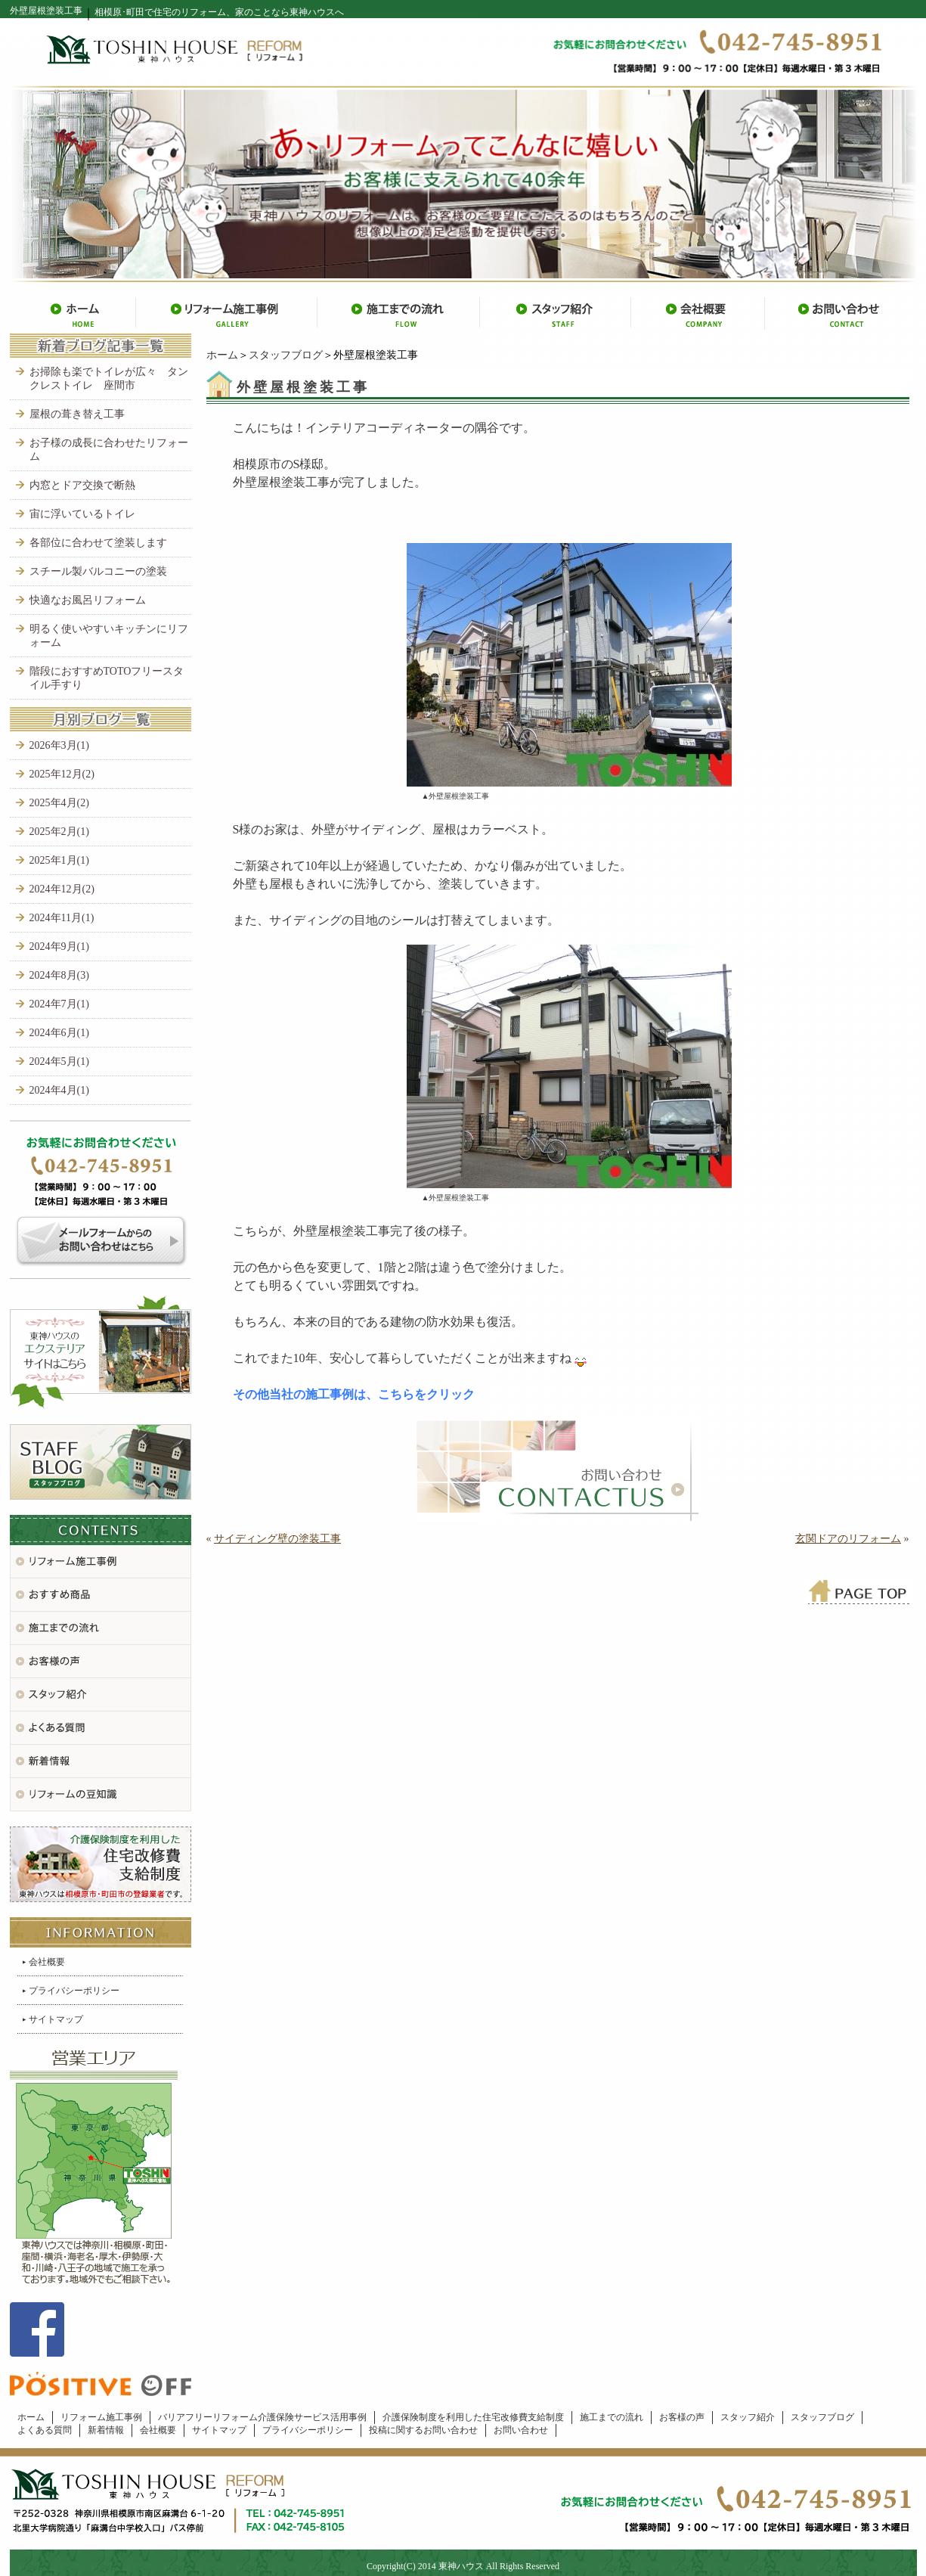 This screenshot has height=2576, width=926. What do you see at coordinates (611, 2417) in the screenshot?
I see `施工までの流れ` at bounding box center [611, 2417].